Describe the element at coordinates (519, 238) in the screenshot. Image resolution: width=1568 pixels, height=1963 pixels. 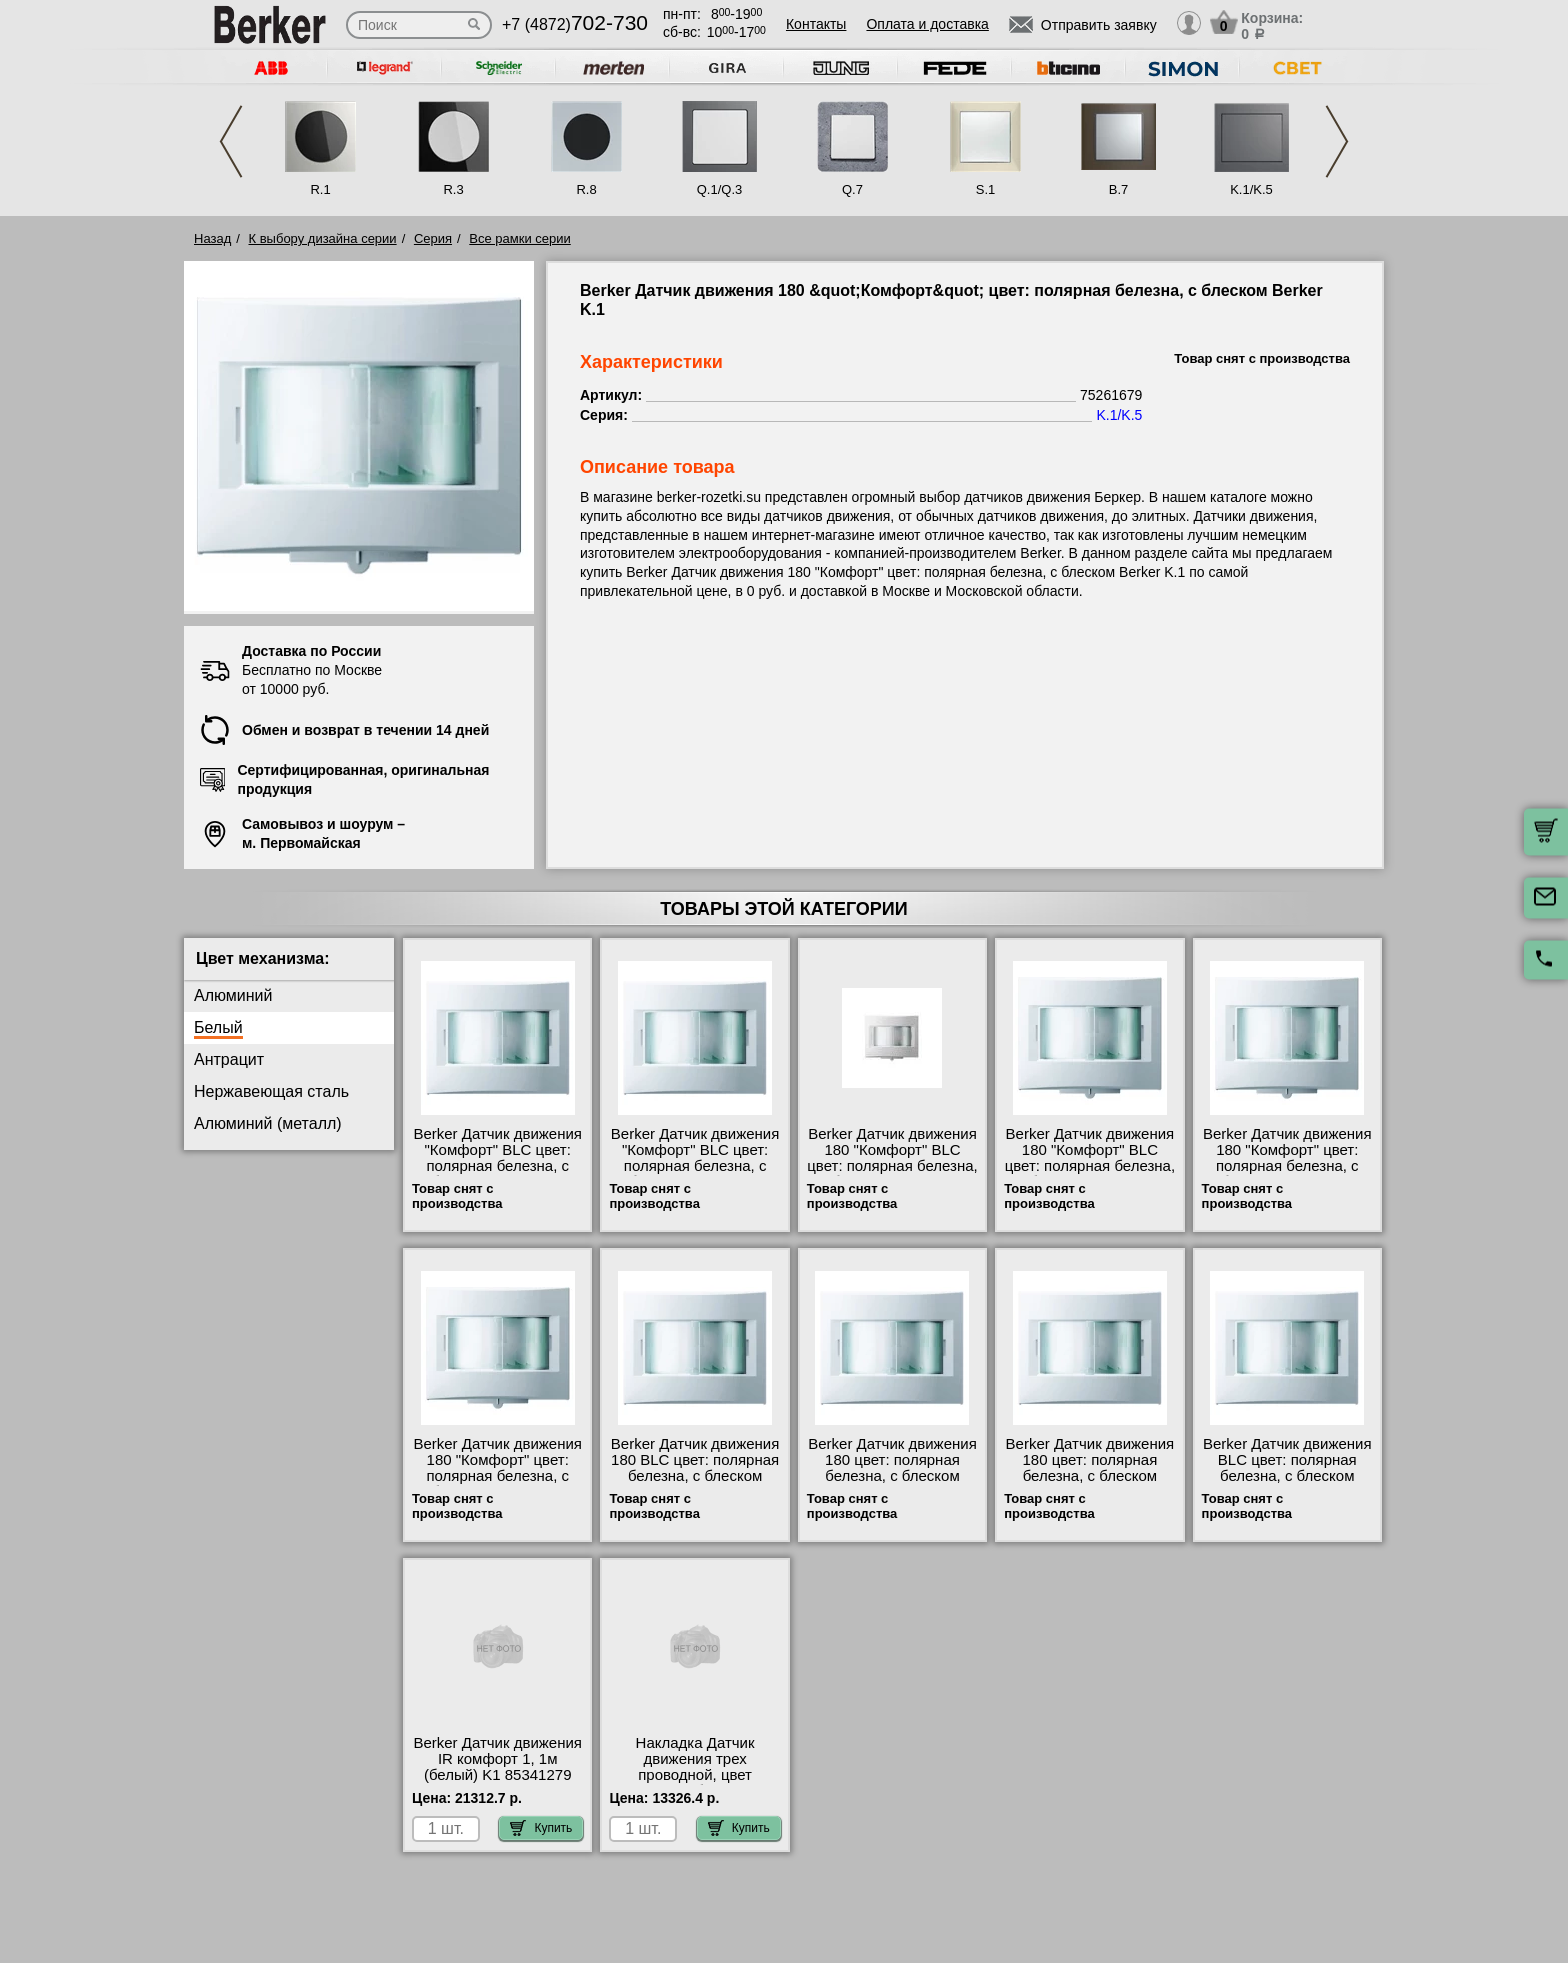
I see `Все рамки серии` at that location.